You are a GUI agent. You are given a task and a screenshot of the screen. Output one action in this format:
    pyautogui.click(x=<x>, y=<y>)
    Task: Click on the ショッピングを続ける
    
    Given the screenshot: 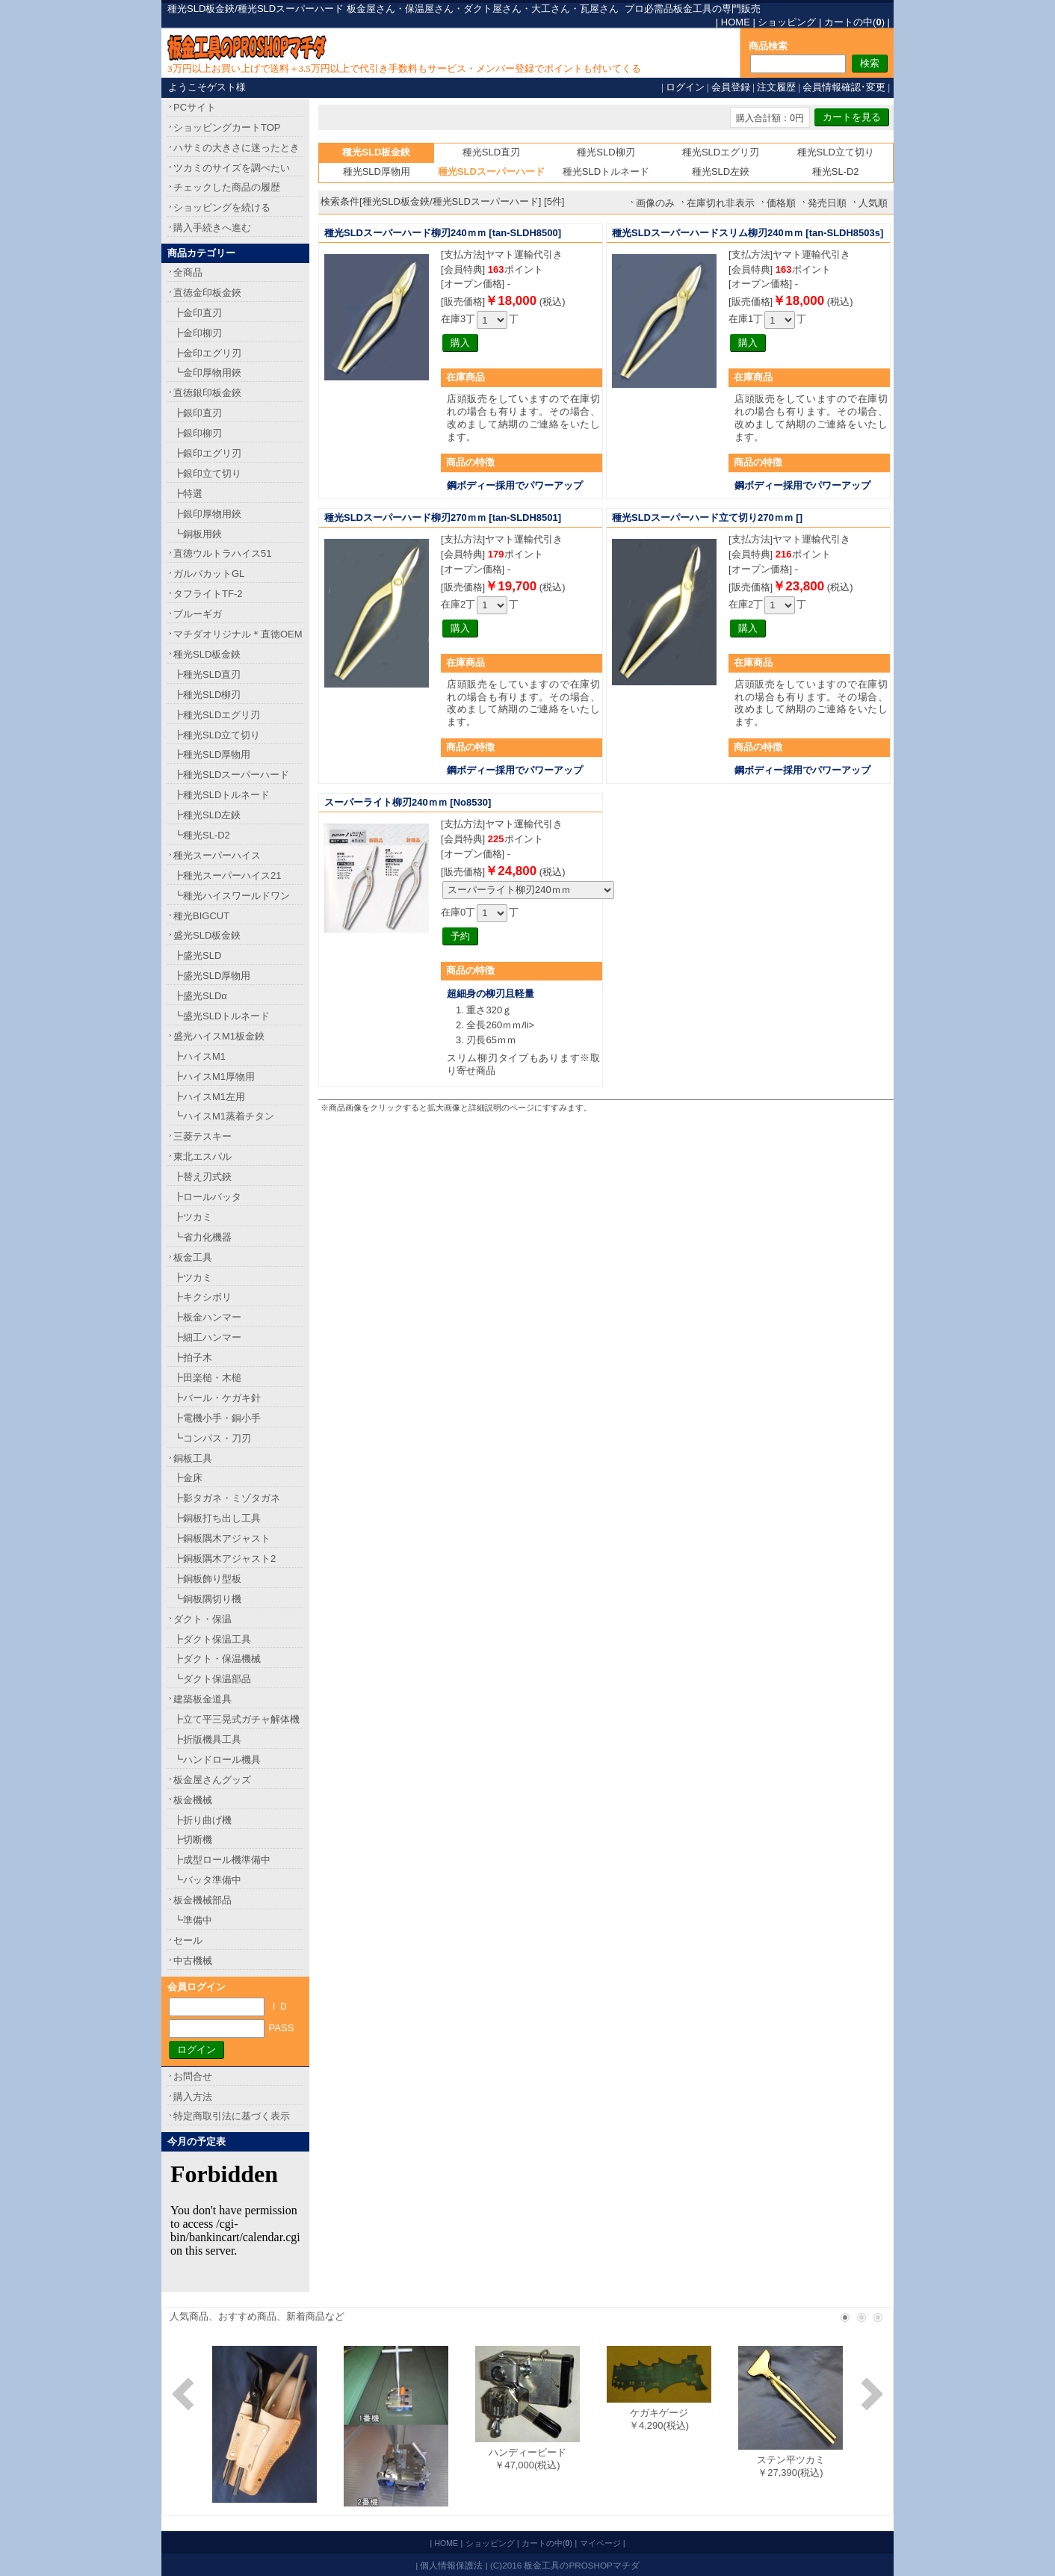 What is the action you would take?
    pyautogui.click(x=221, y=207)
    